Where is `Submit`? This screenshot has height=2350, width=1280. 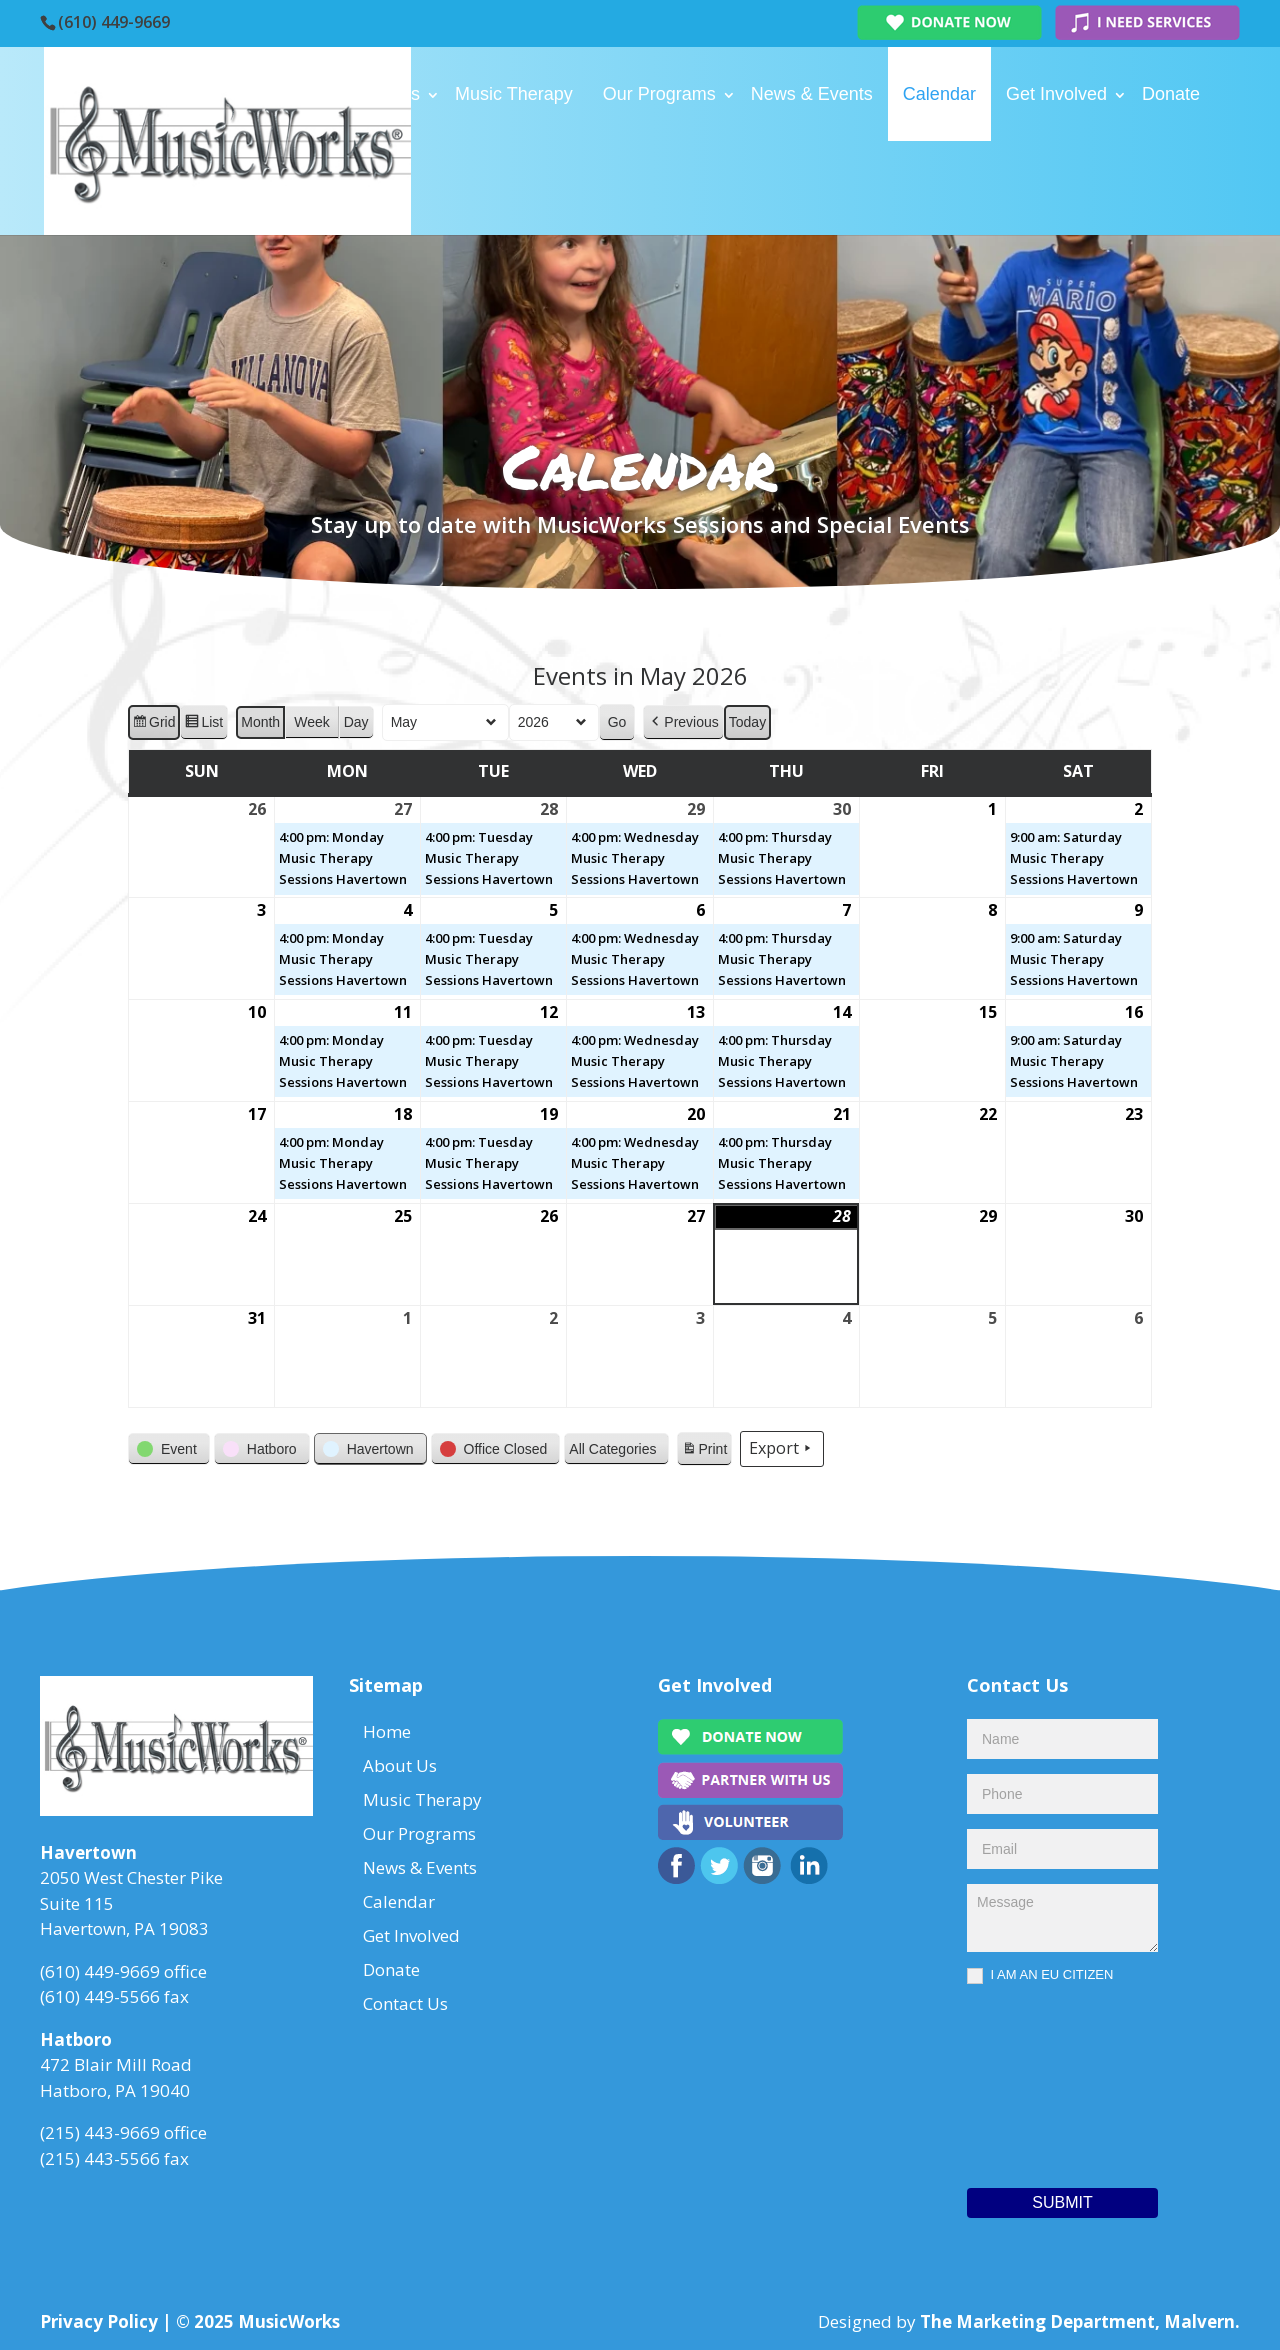
Submit is located at coordinates (1062, 2202).